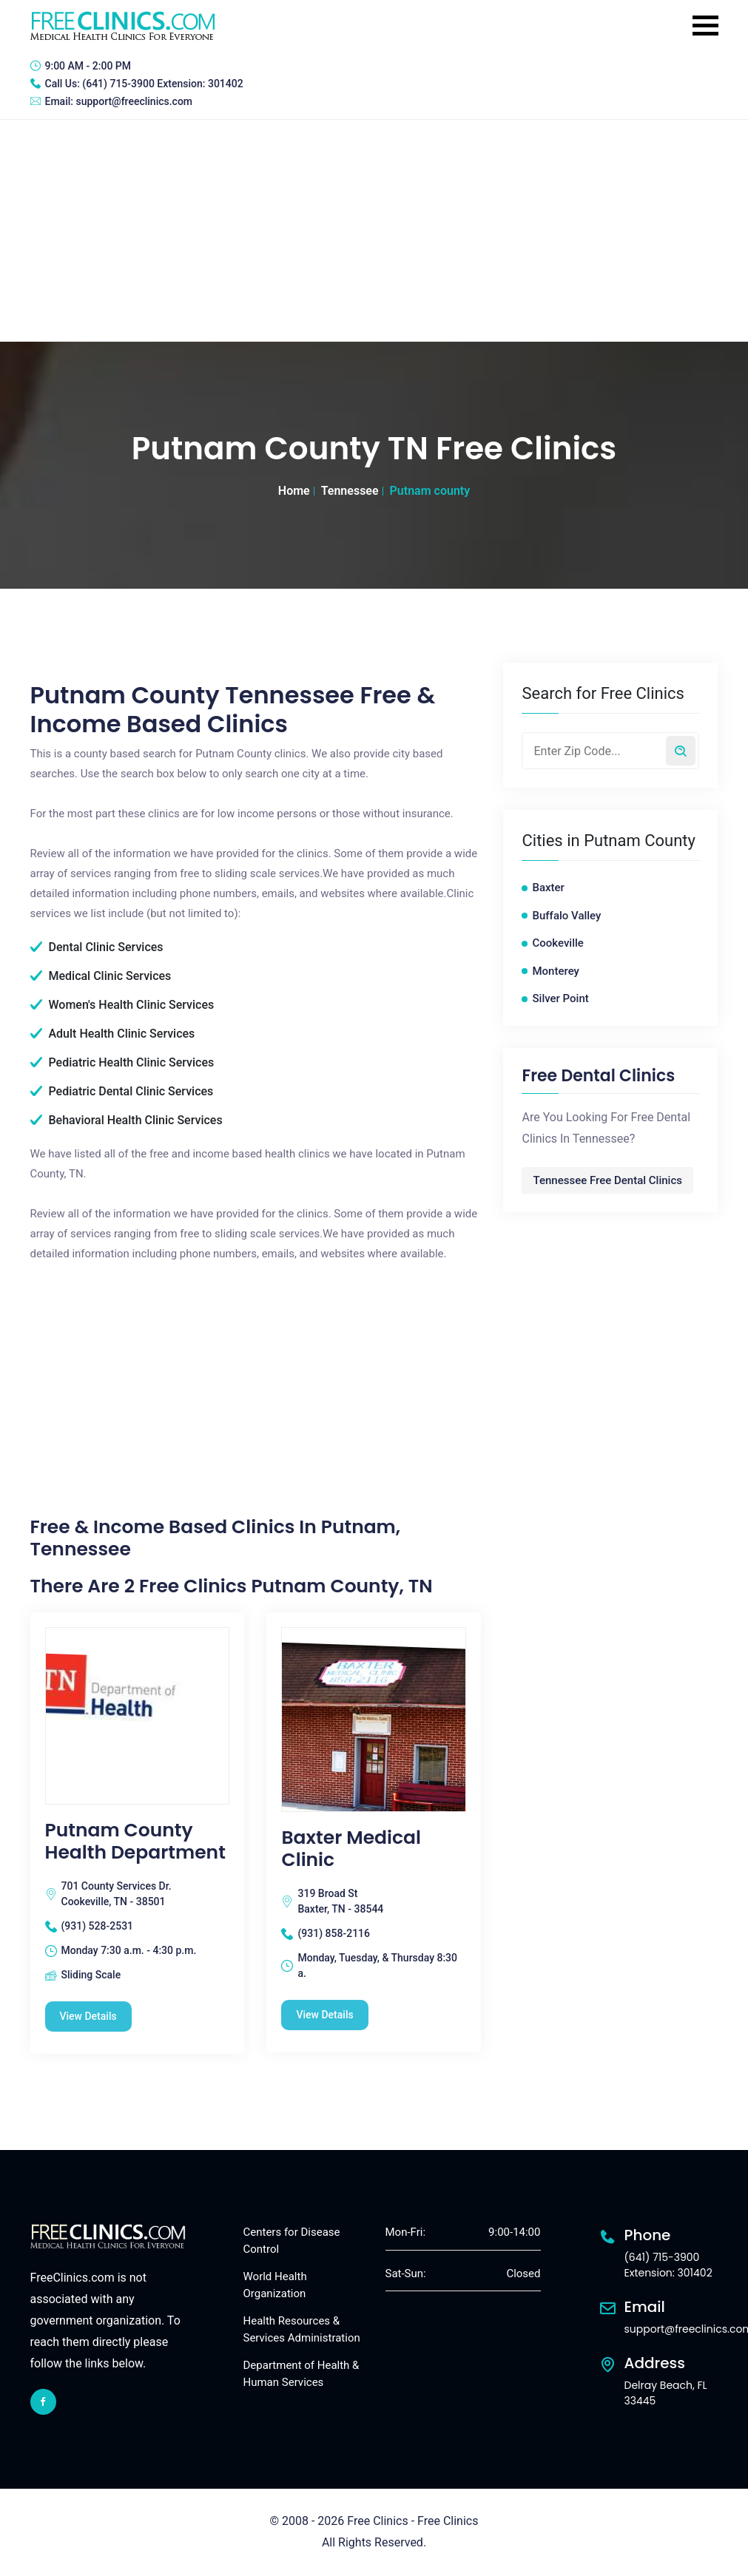  Describe the element at coordinates (43, 2402) in the screenshot. I see `[facebook link]` at that location.